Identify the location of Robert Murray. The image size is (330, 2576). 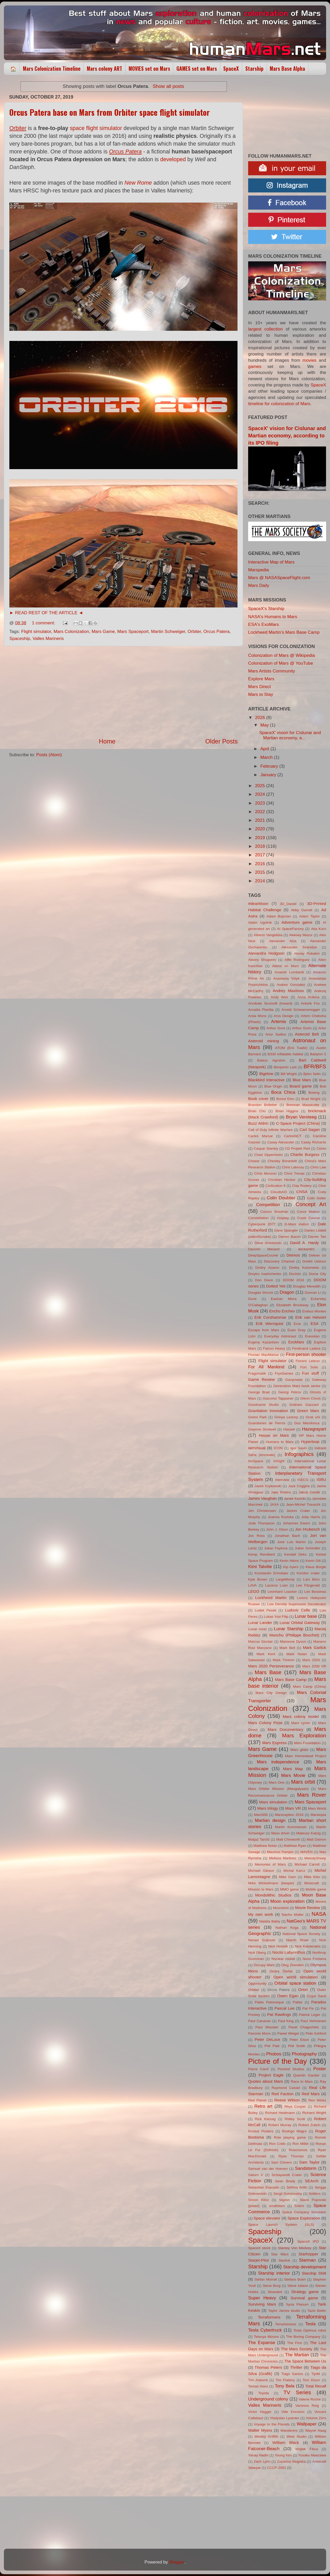
(279, 2125).